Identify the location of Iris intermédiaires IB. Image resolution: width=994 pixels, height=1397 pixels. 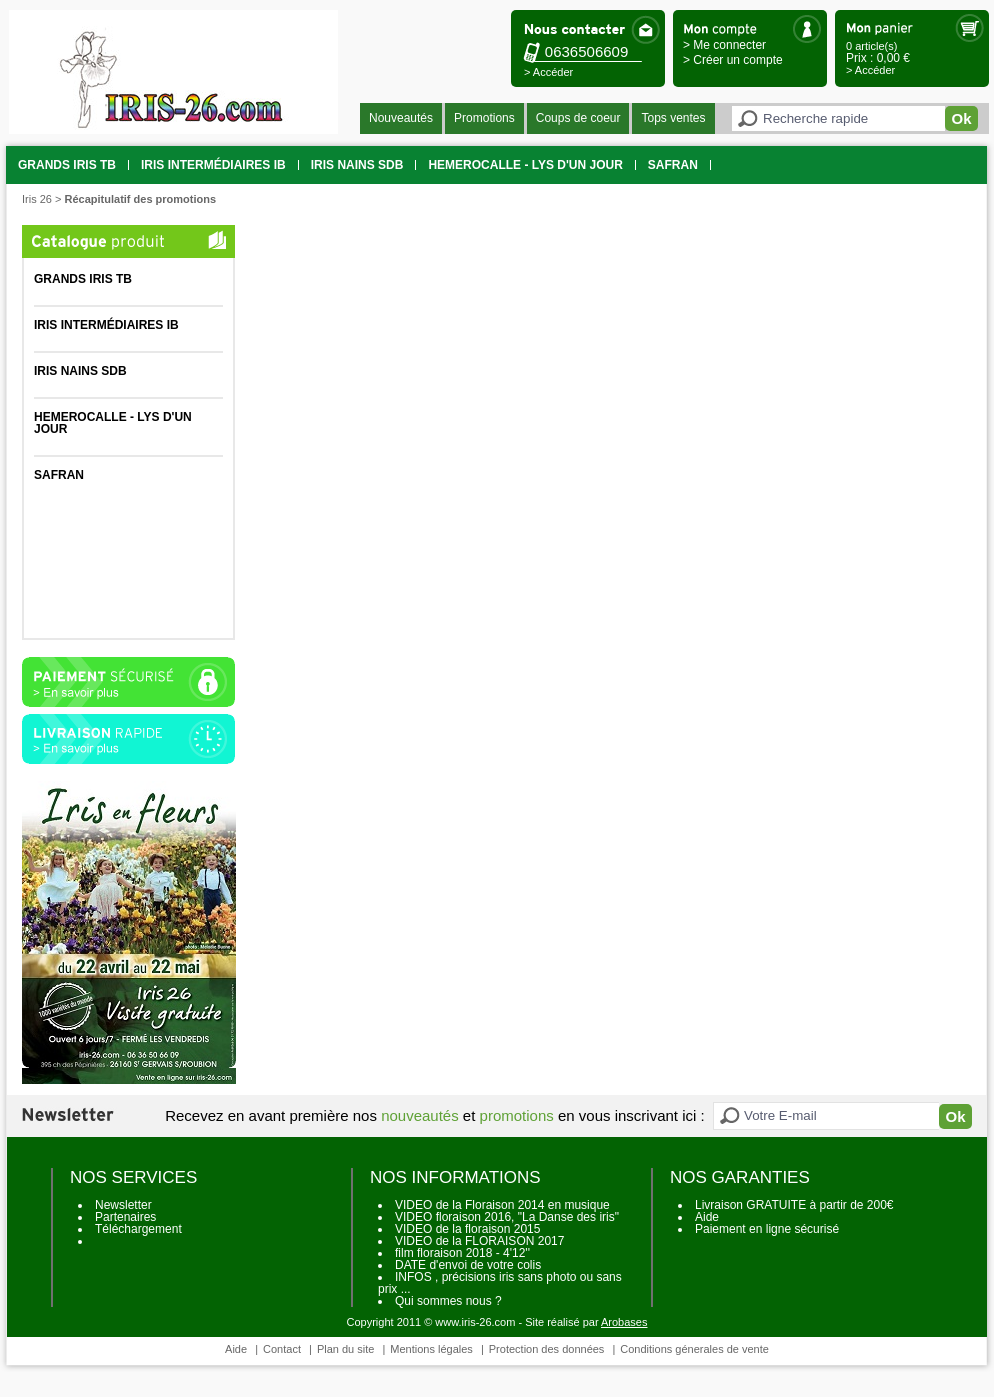
(213, 165).